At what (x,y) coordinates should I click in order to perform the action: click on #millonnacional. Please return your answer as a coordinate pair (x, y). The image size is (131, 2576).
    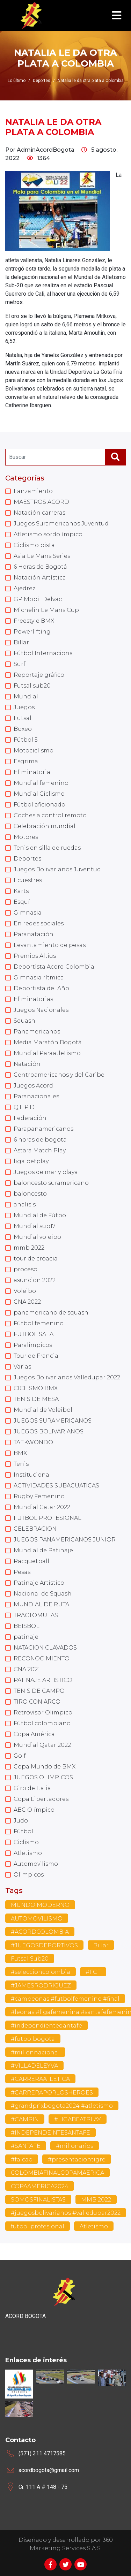
    Looking at the image, I should click on (35, 2052).